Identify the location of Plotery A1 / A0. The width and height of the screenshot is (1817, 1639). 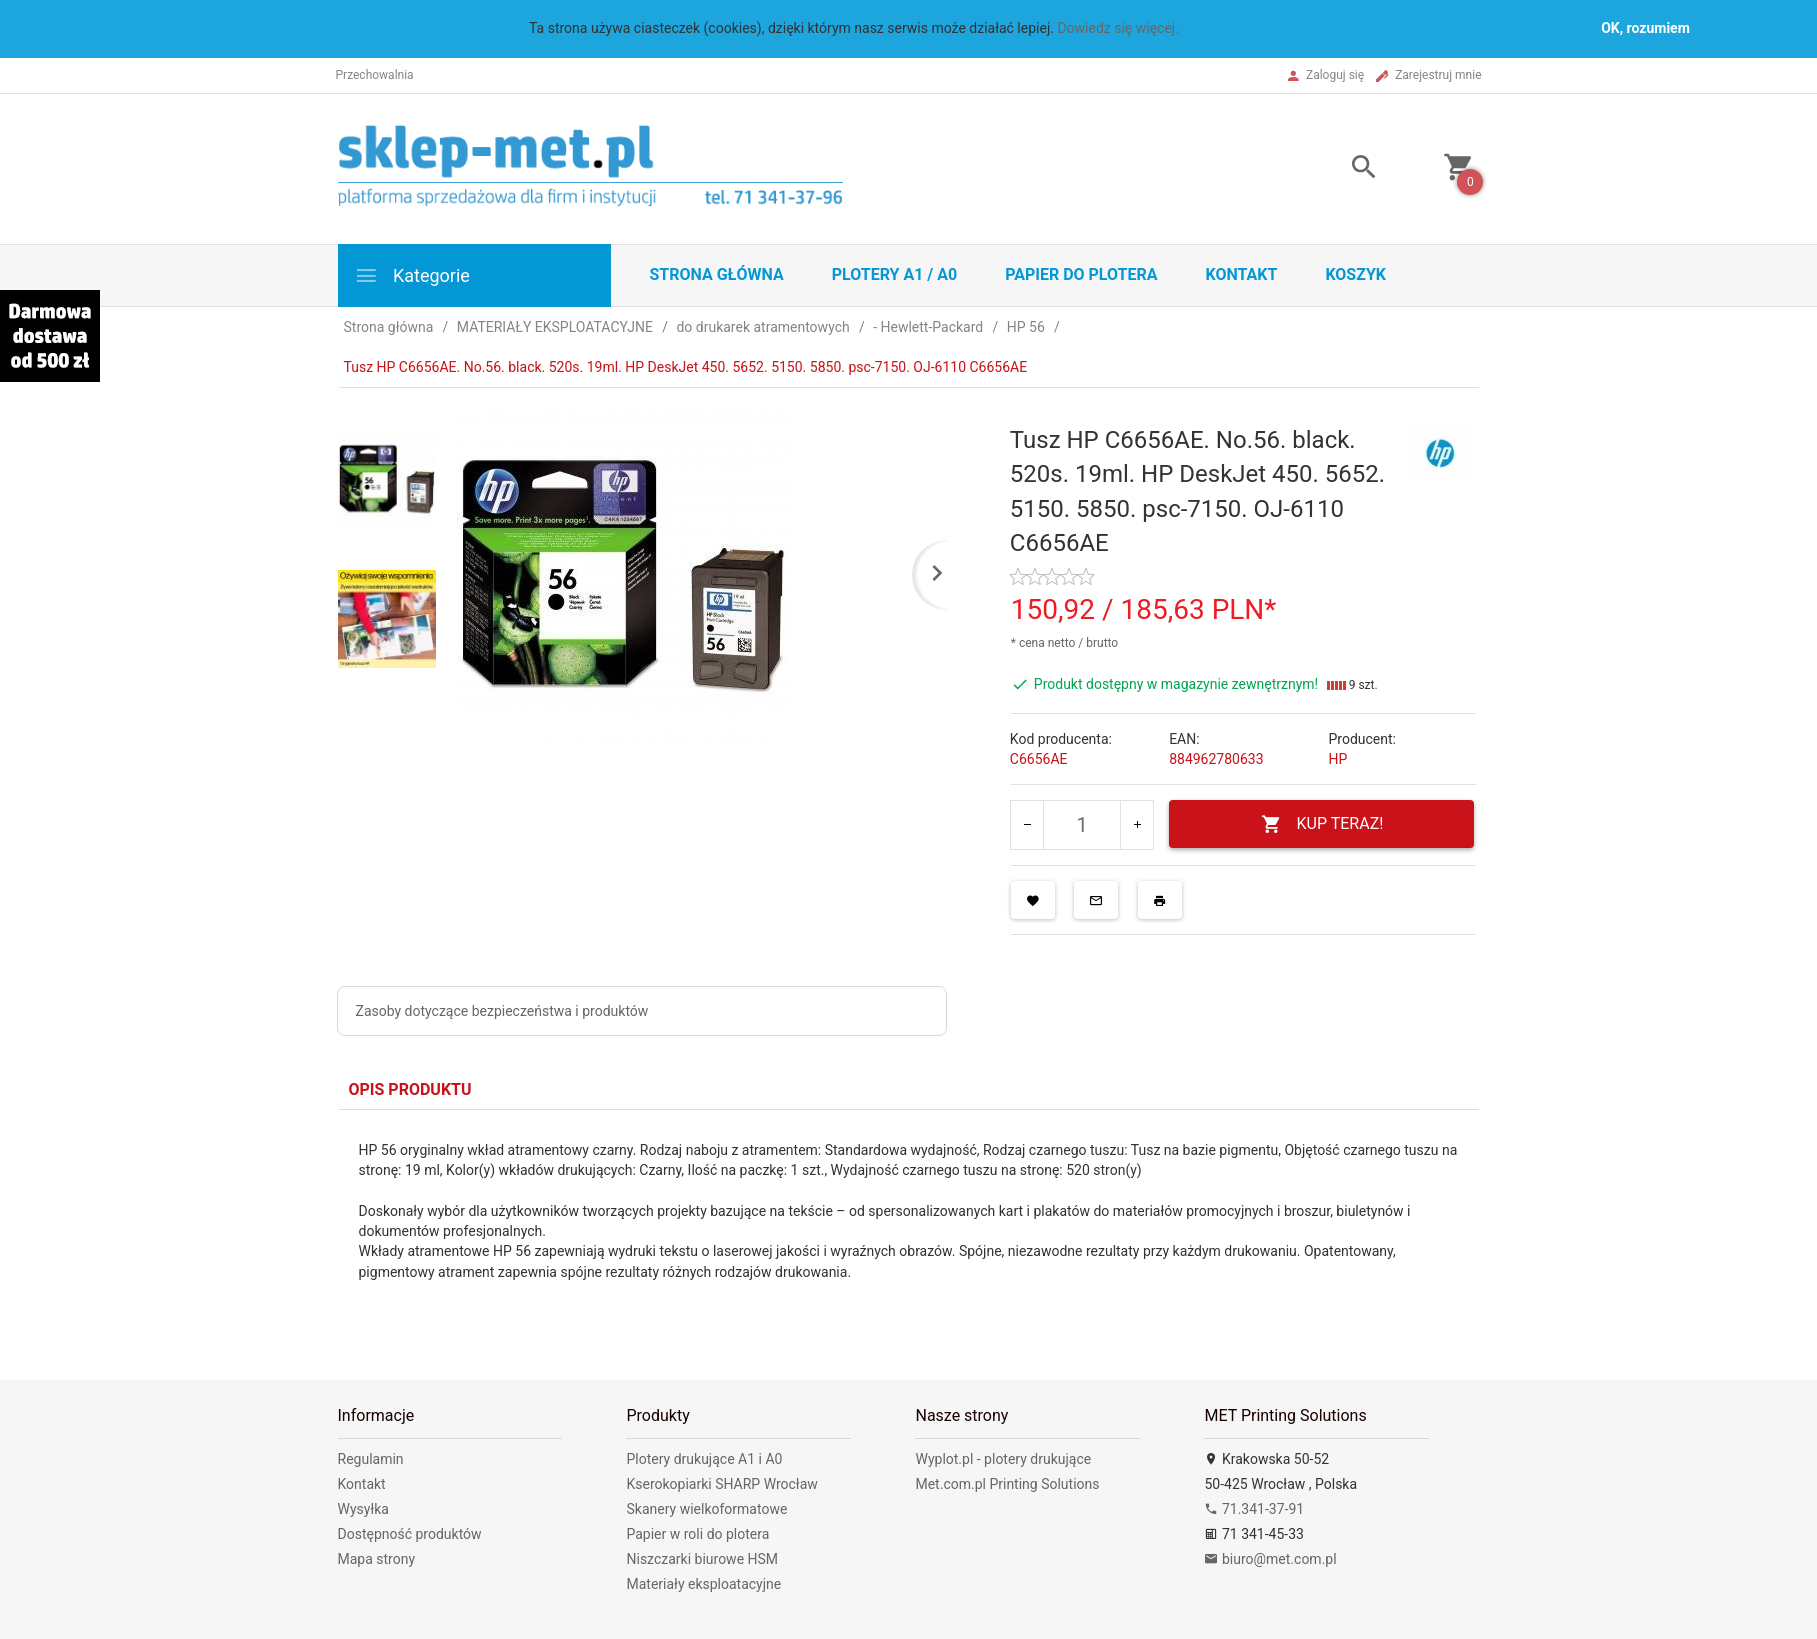
(894, 274).